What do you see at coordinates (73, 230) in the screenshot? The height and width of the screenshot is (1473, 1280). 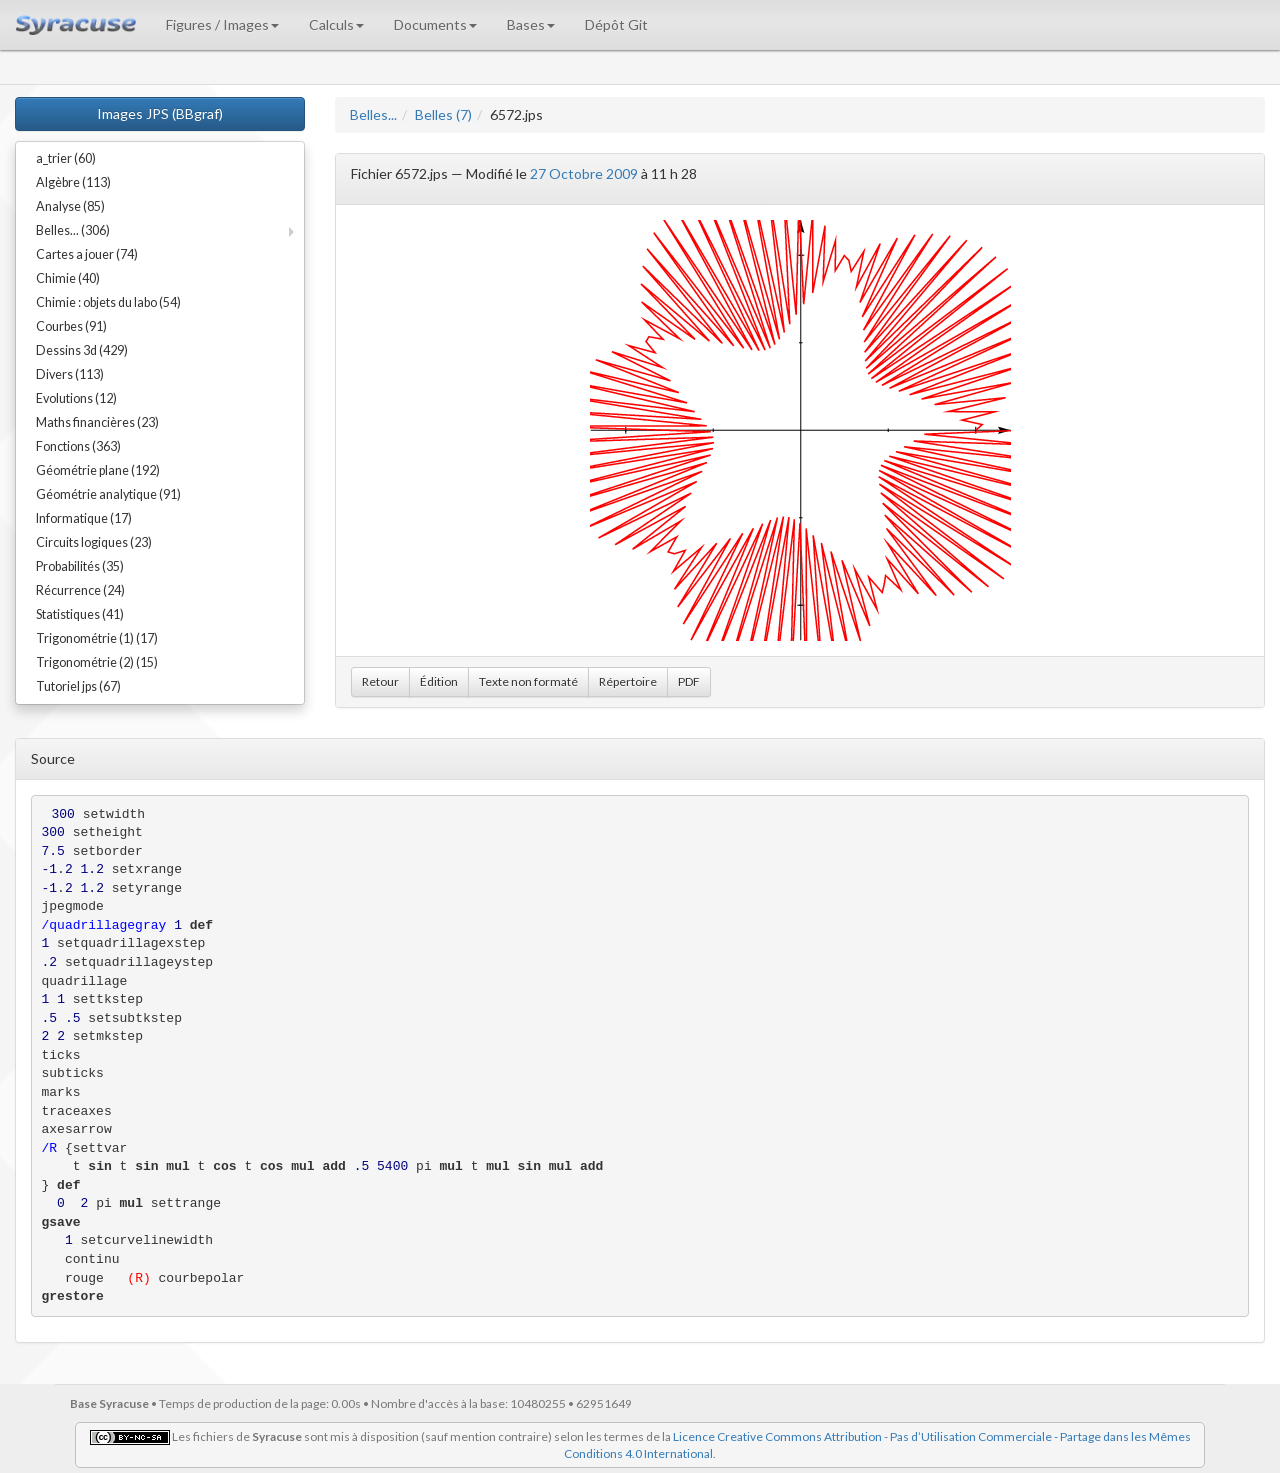 I see `Belles... (306)` at bounding box center [73, 230].